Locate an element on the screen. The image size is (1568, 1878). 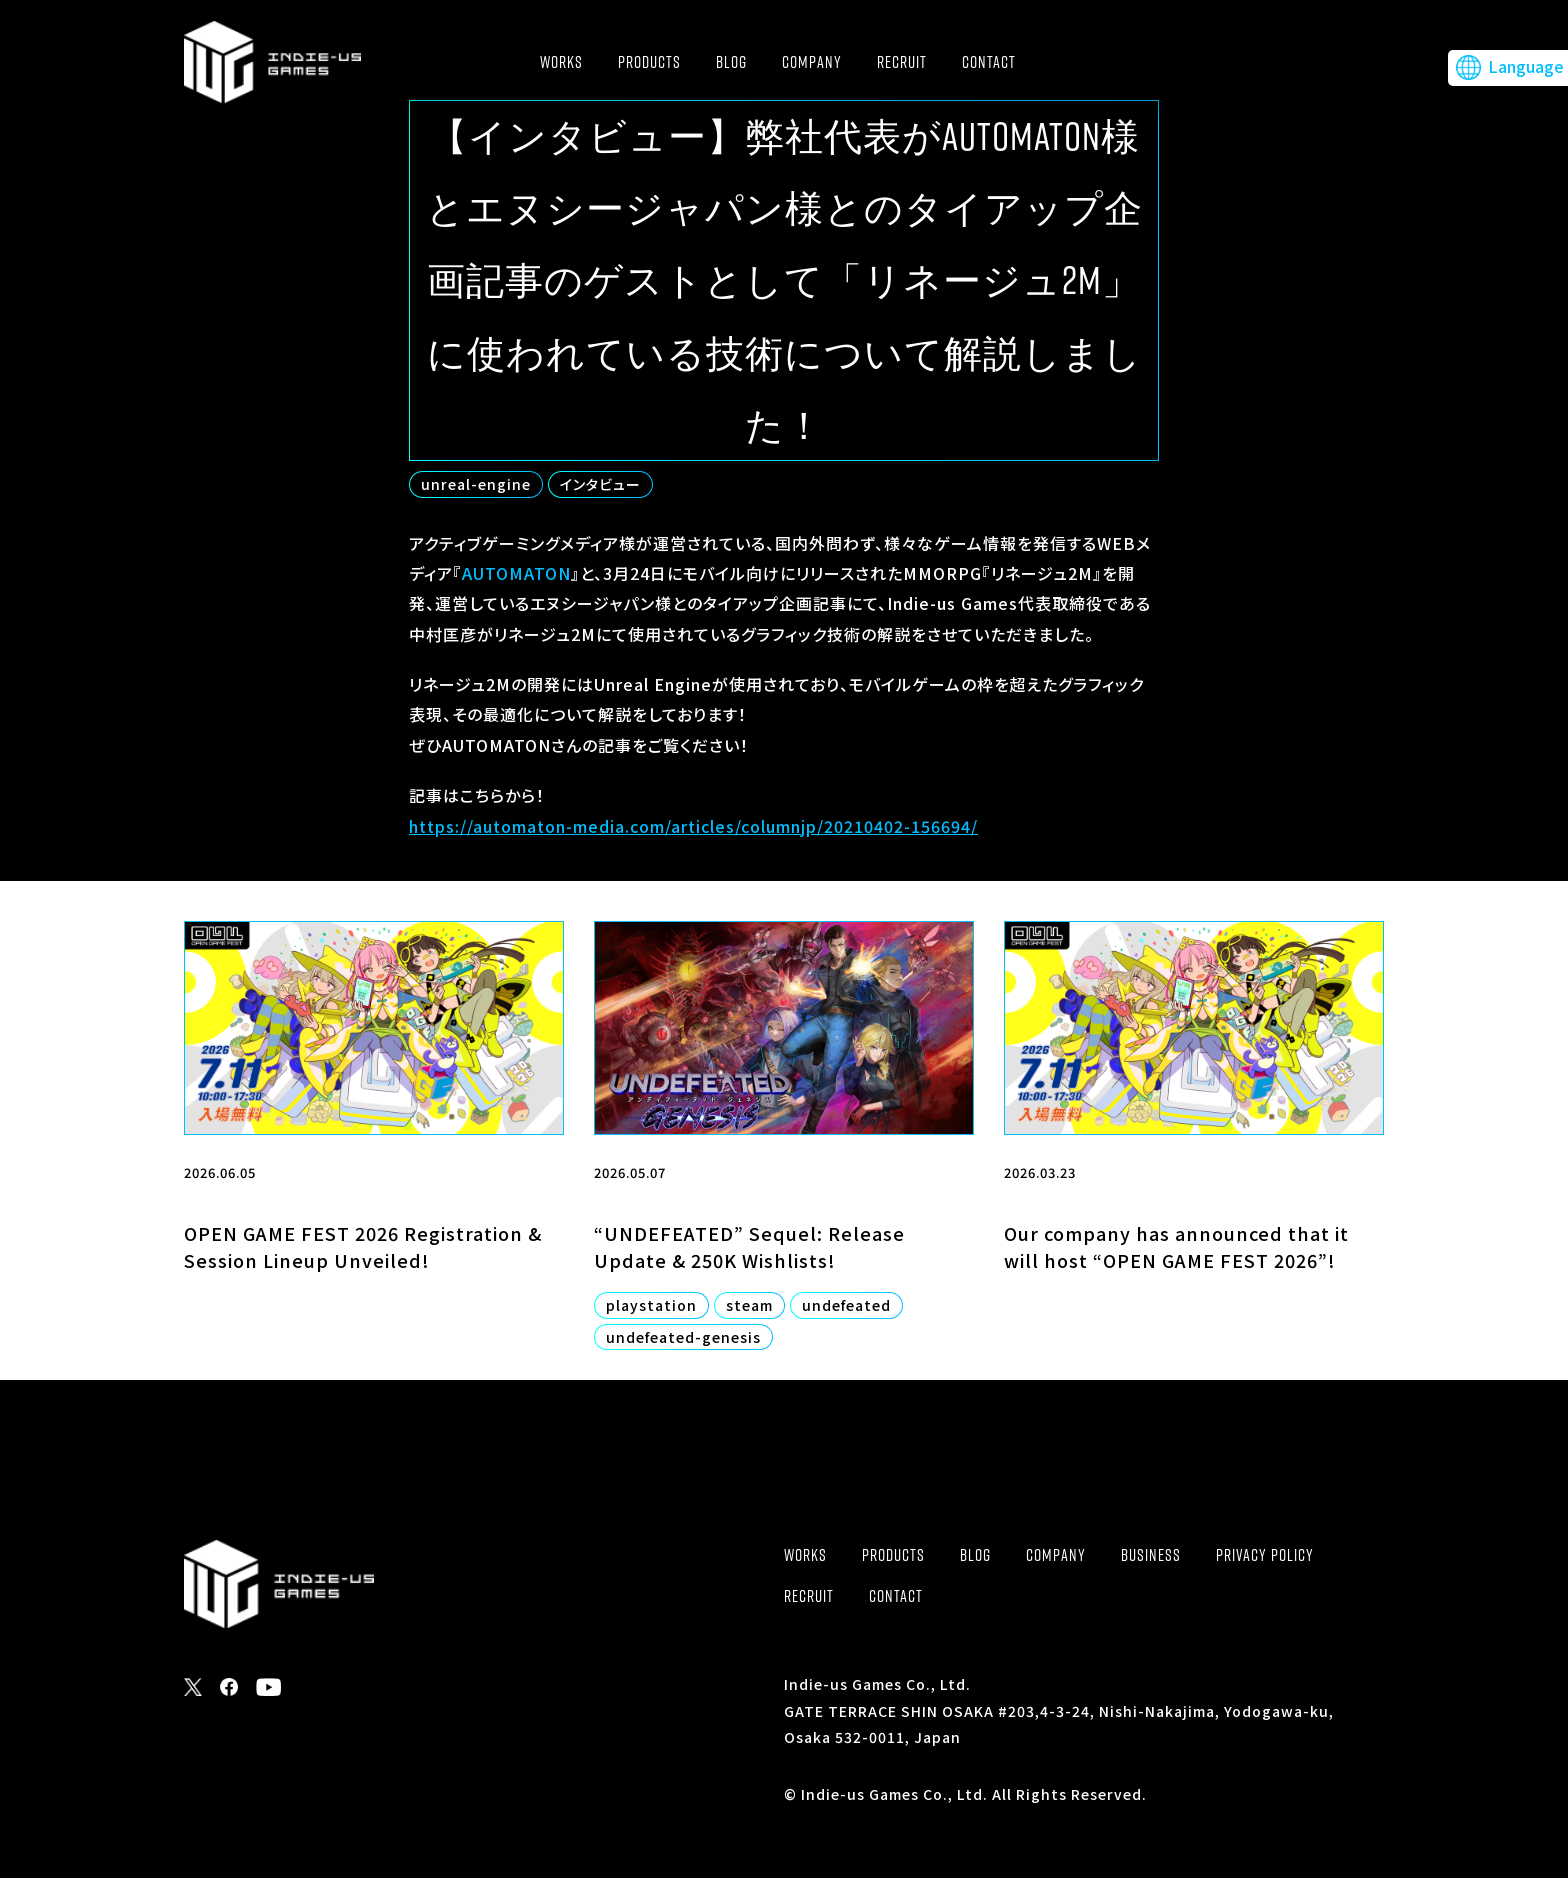
RECRUIT is located at coordinates (908, 65).